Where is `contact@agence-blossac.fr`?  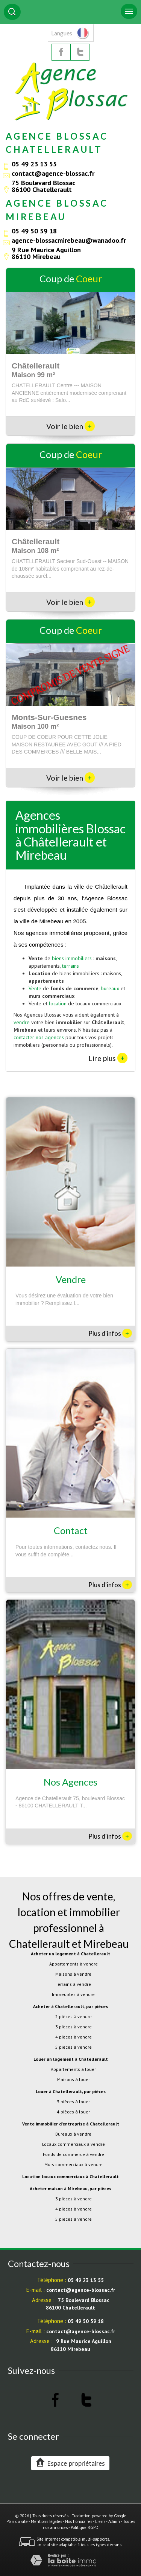 contact@agence-blossac.fr is located at coordinates (53, 173).